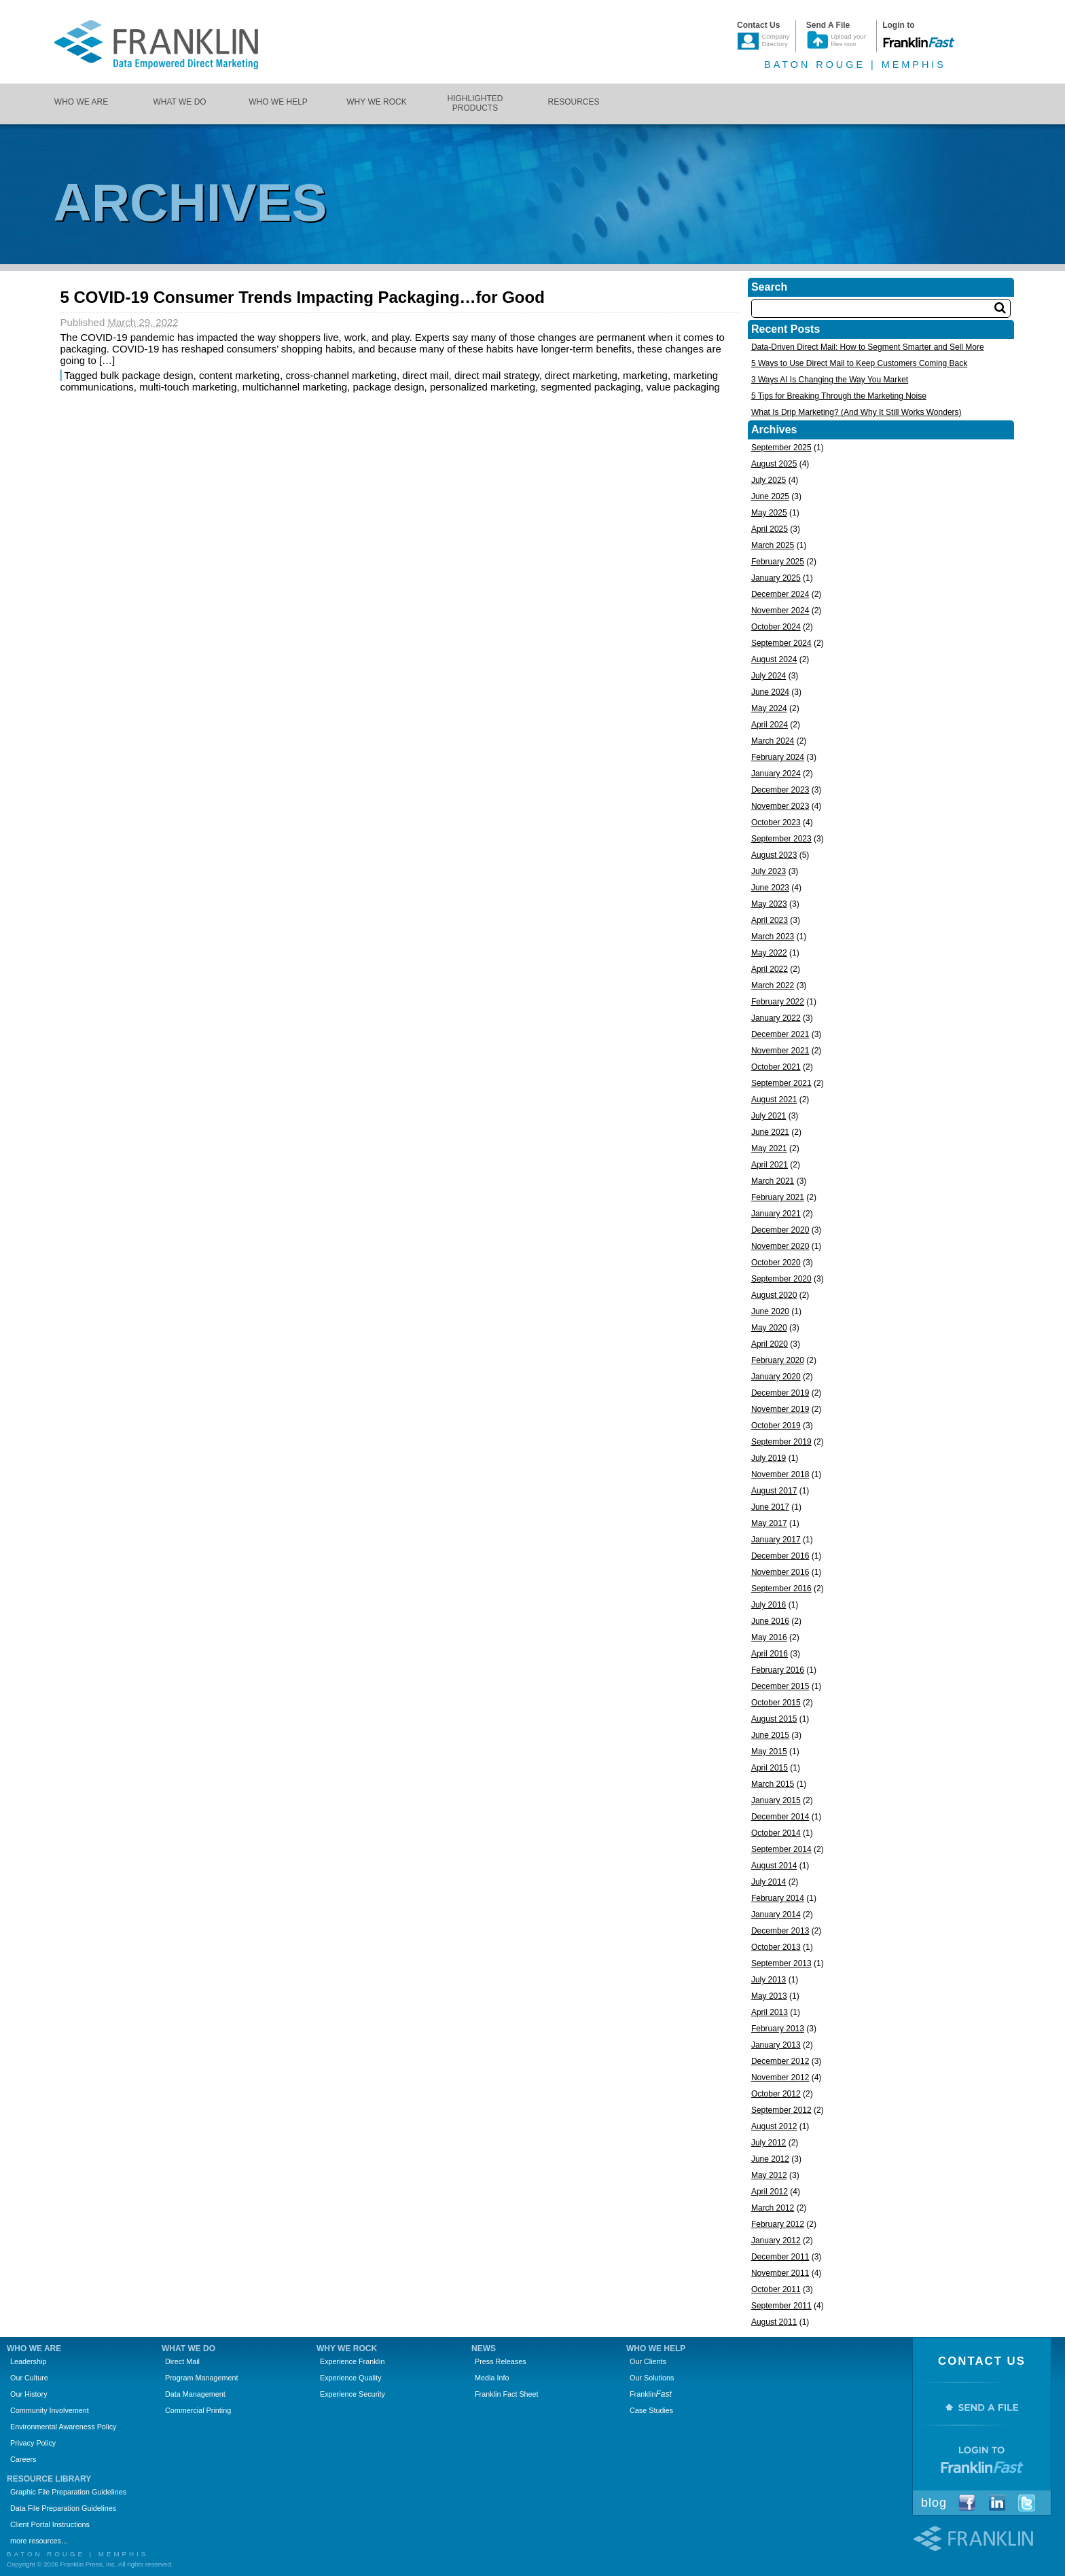  Describe the element at coordinates (781, 1442) in the screenshot. I see `September 2019` at that location.